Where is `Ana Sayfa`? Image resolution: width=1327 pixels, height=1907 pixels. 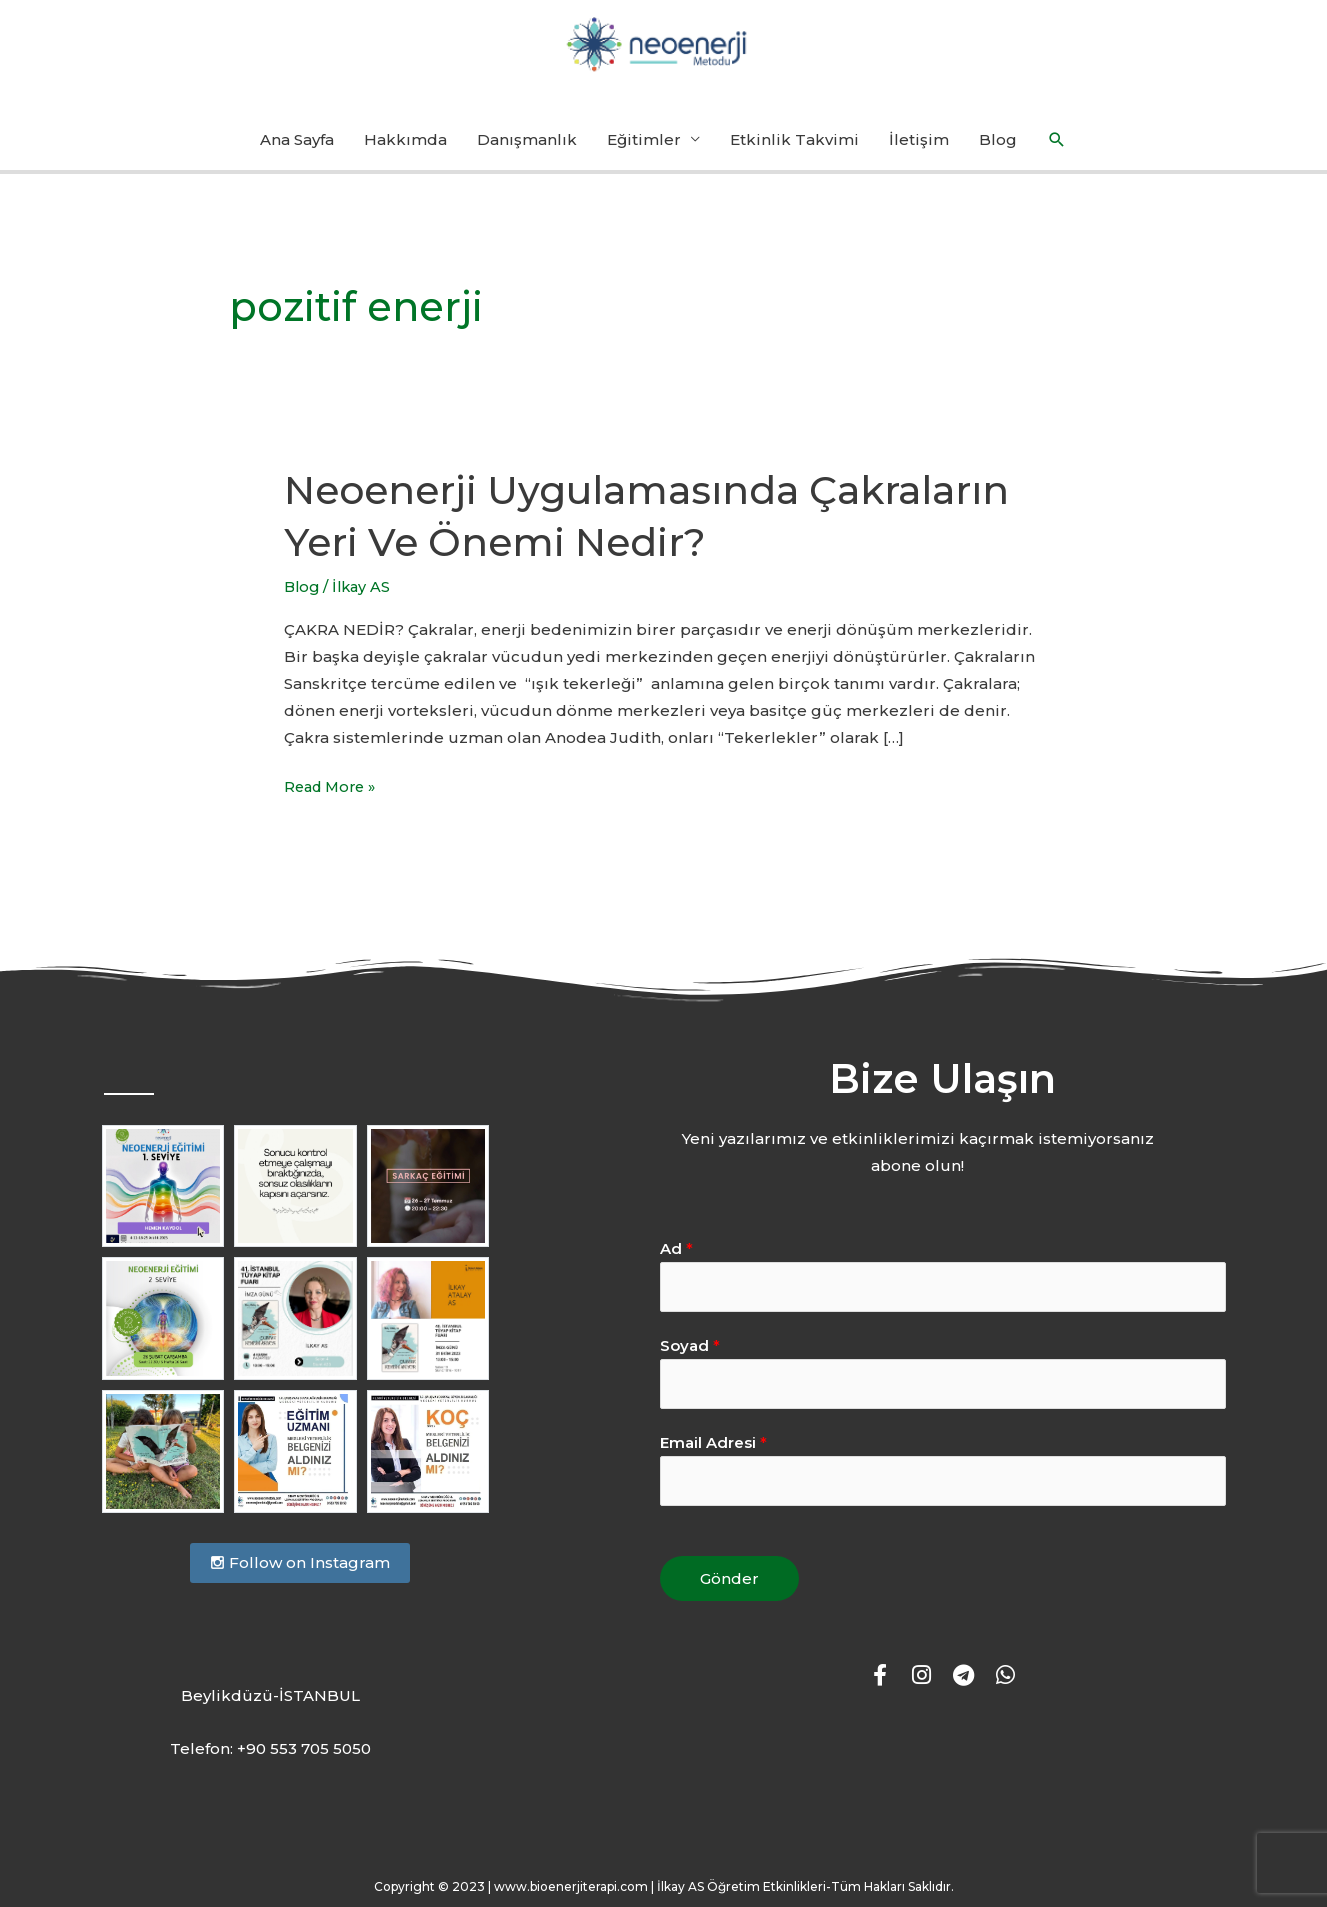
Ana Sayfa is located at coordinates (297, 148).